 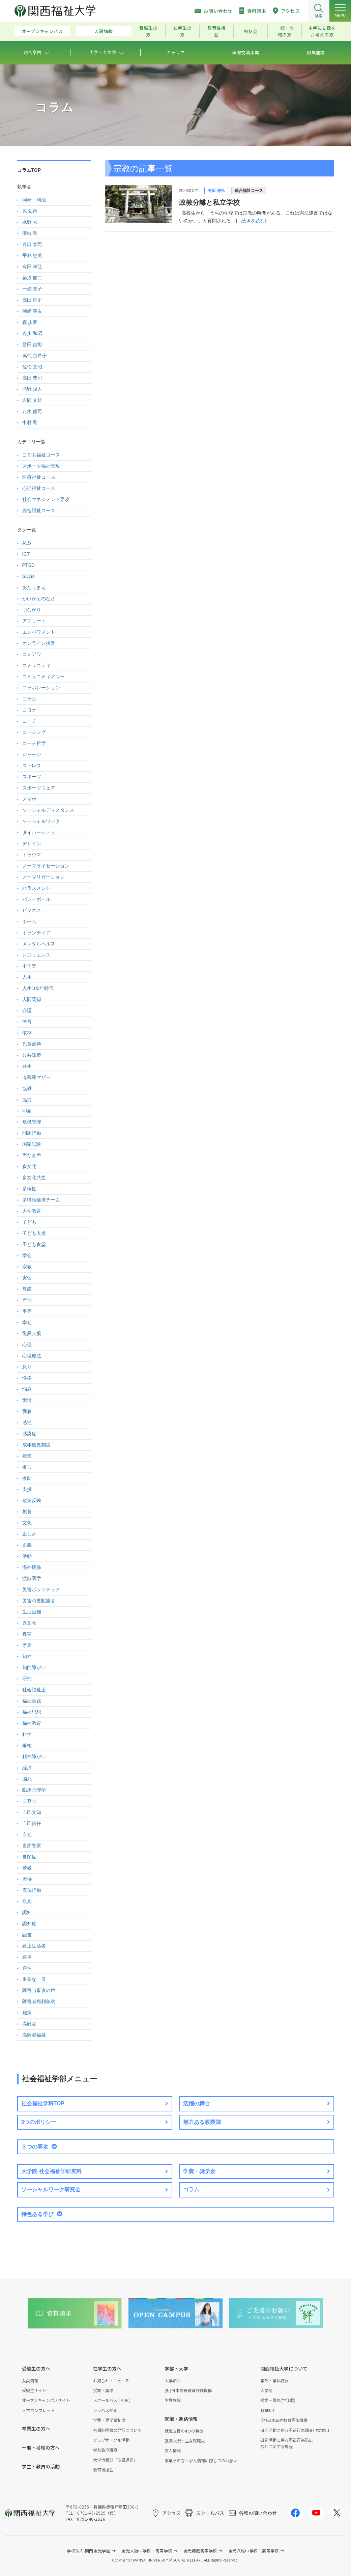 I want to click on 科学, so click(x=27, y=1734).